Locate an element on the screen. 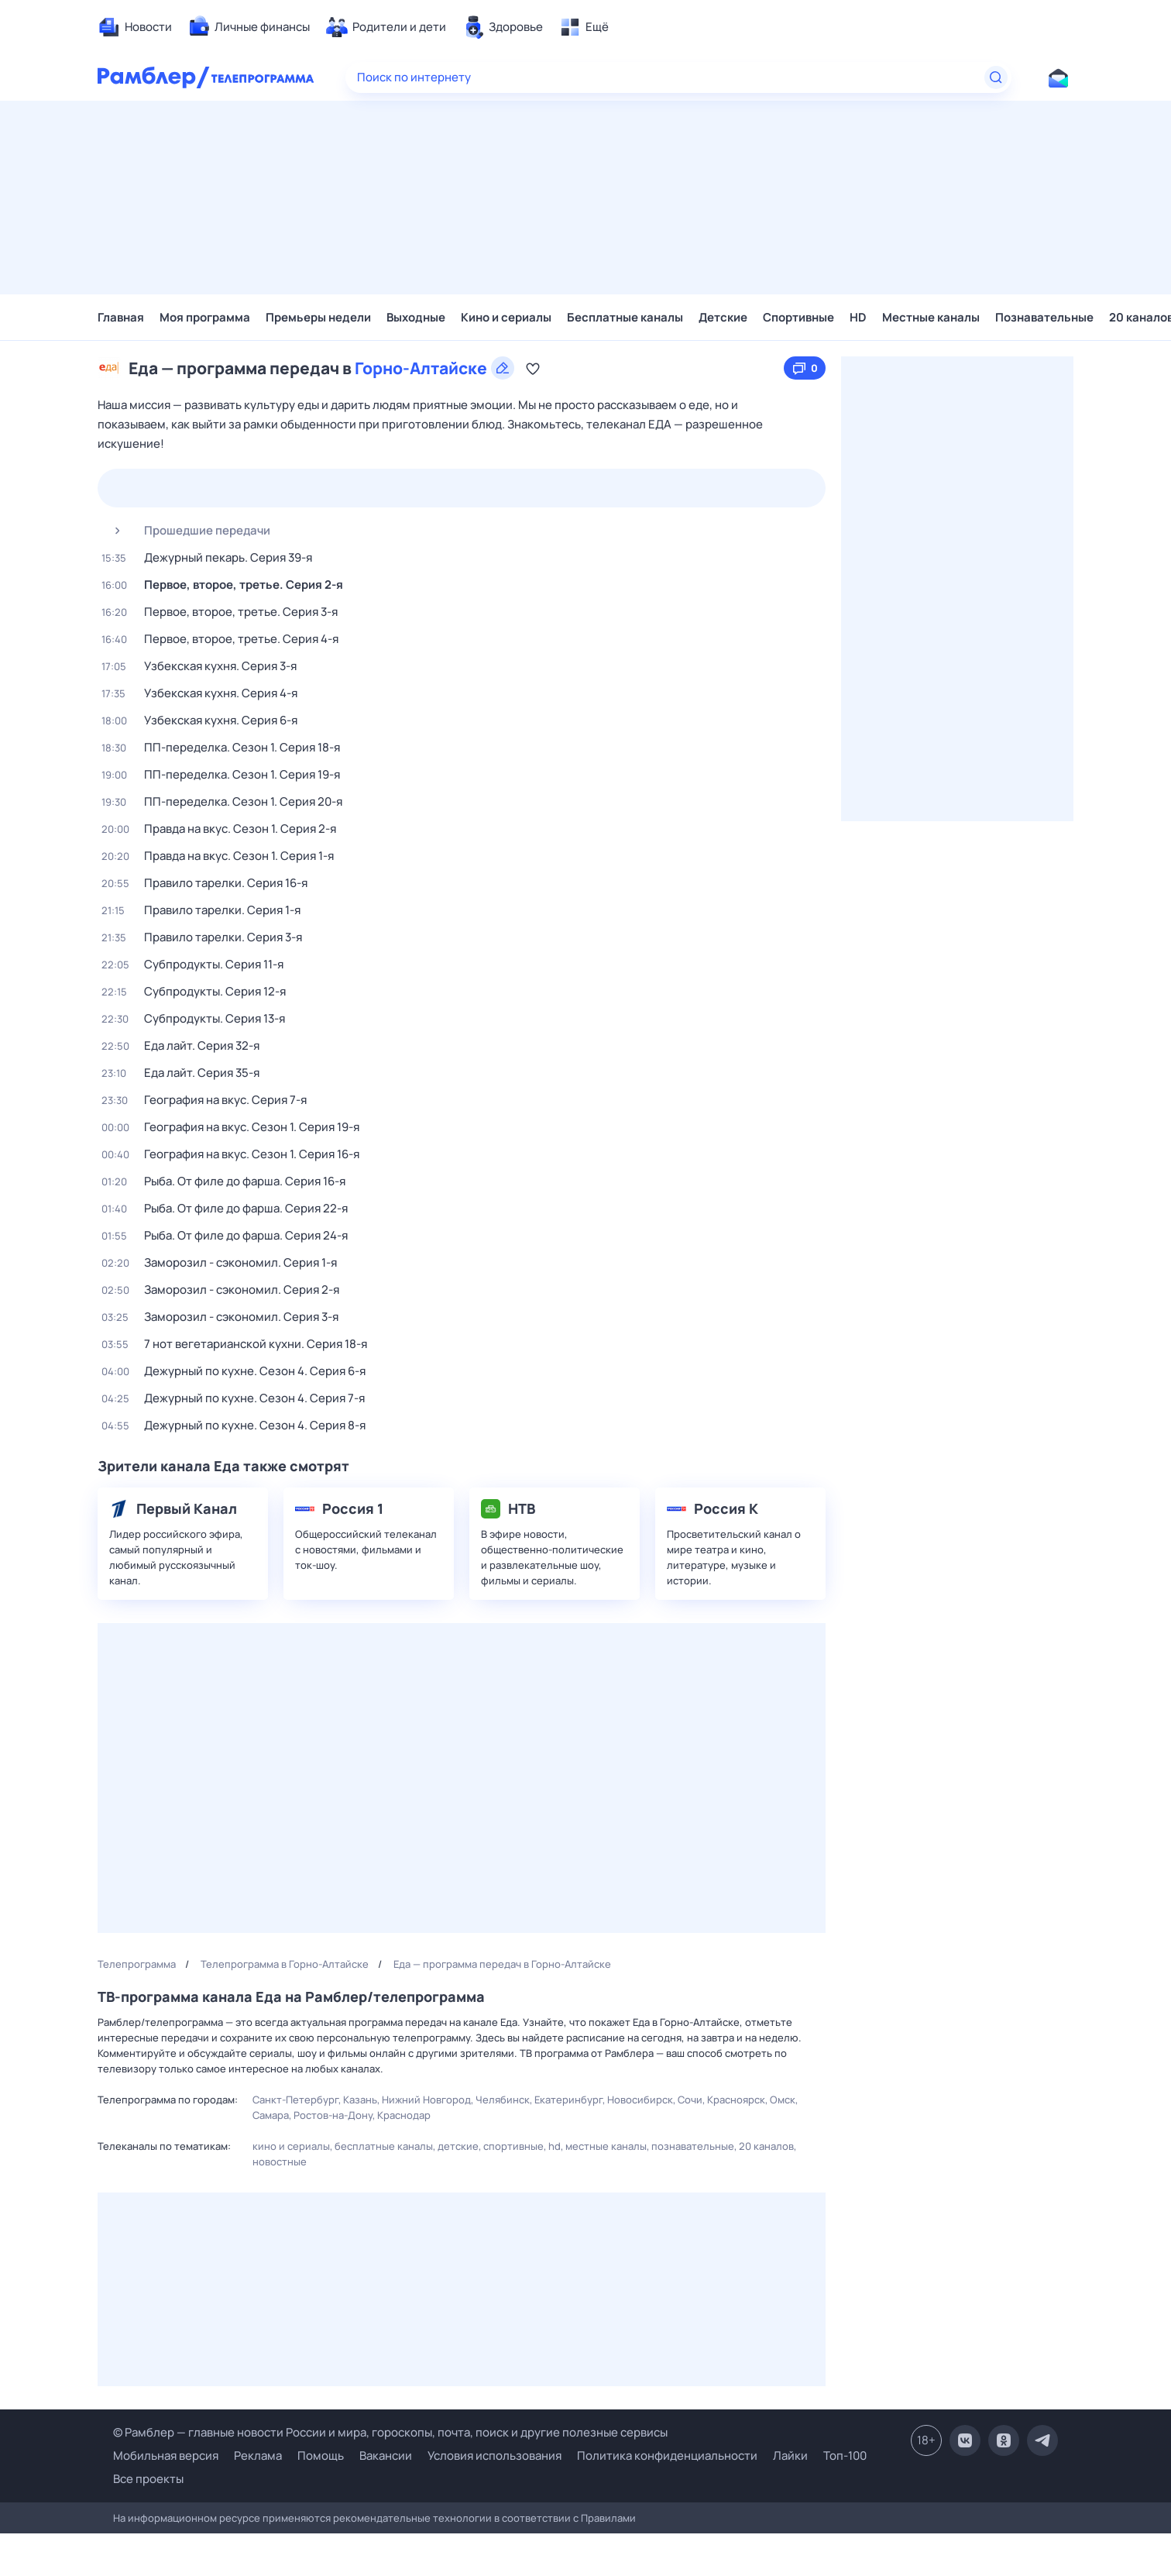 The width and height of the screenshot is (1171, 2576). Красноярск is located at coordinates (736, 2100).